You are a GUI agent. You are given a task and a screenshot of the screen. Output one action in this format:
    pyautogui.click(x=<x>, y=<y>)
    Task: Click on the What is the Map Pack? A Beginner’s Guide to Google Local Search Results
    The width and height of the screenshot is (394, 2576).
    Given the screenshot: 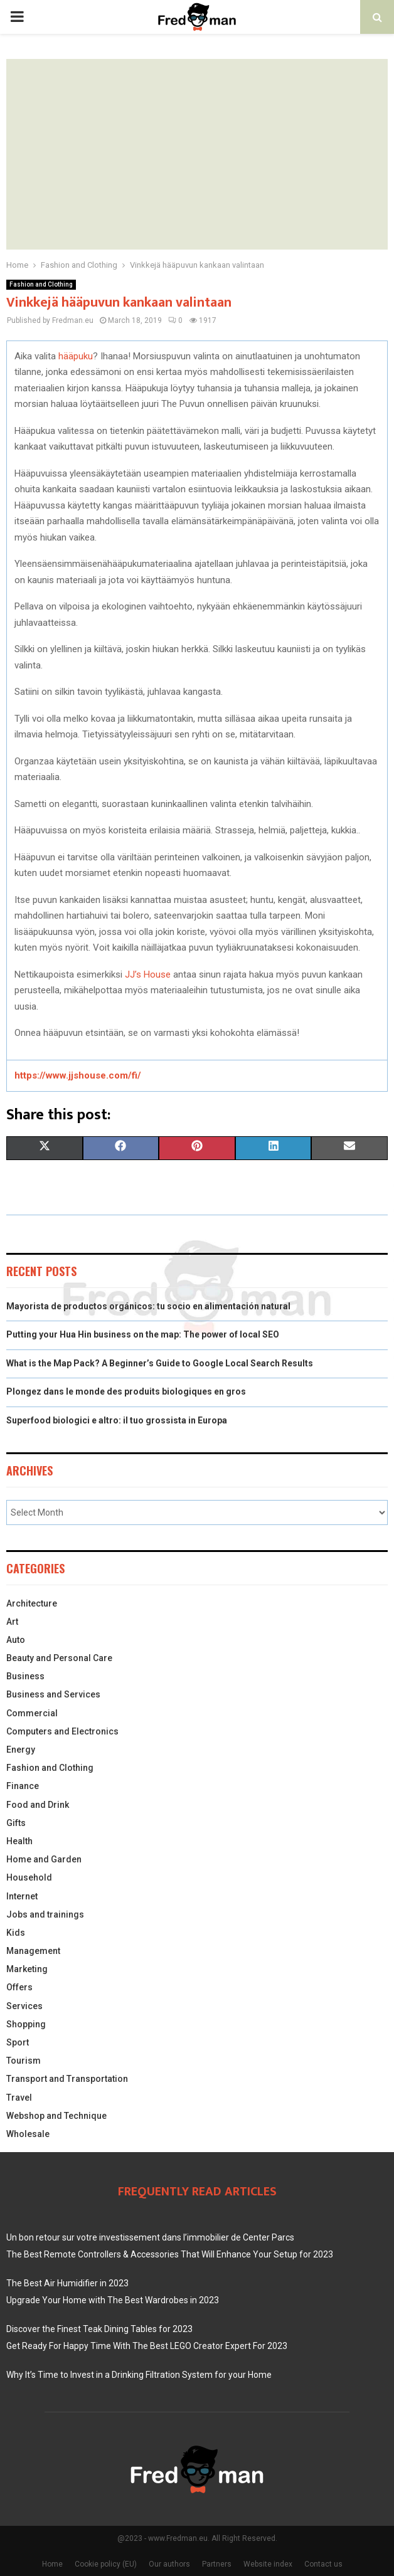 What is the action you would take?
    pyautogui.click(x=159, y=1363)
    